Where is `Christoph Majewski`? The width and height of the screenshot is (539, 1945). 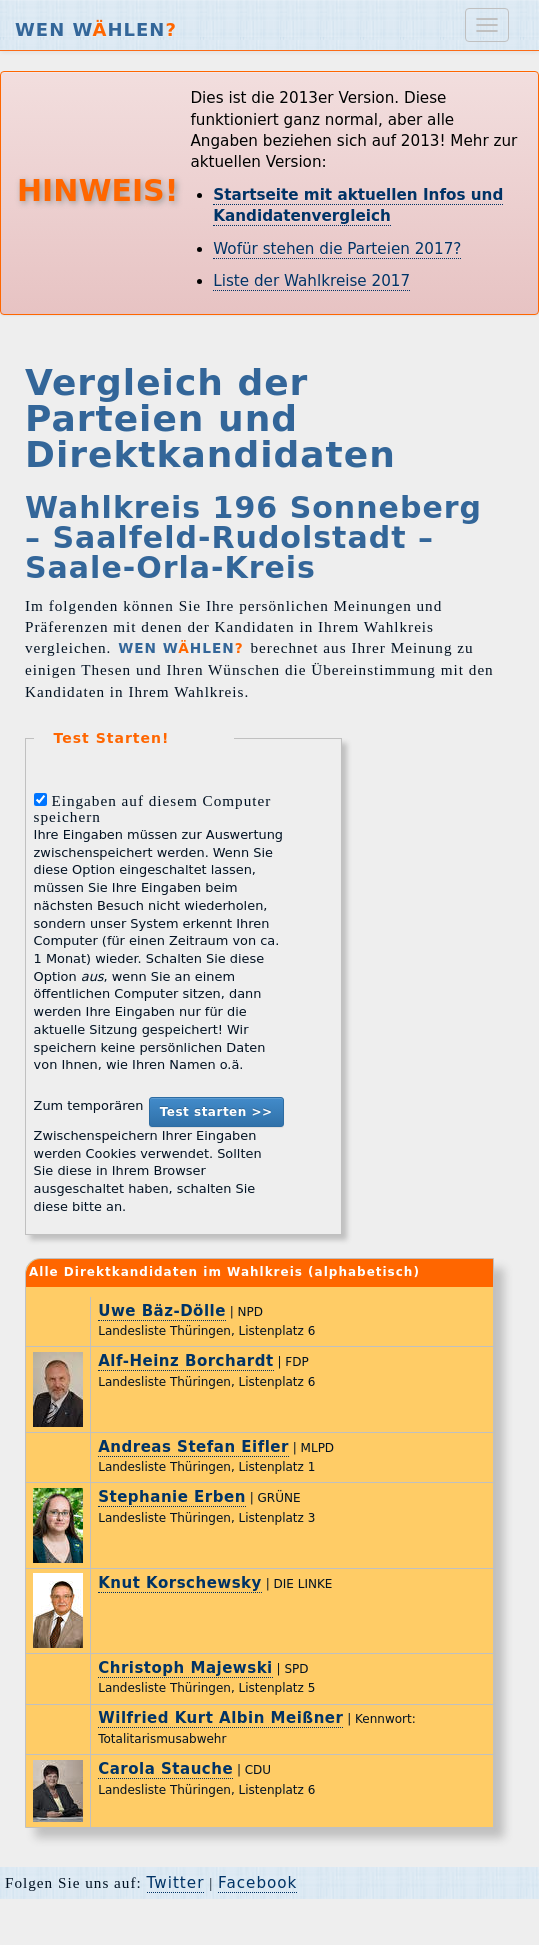 Christoph Majewski is located at coordinates (185, 1668).